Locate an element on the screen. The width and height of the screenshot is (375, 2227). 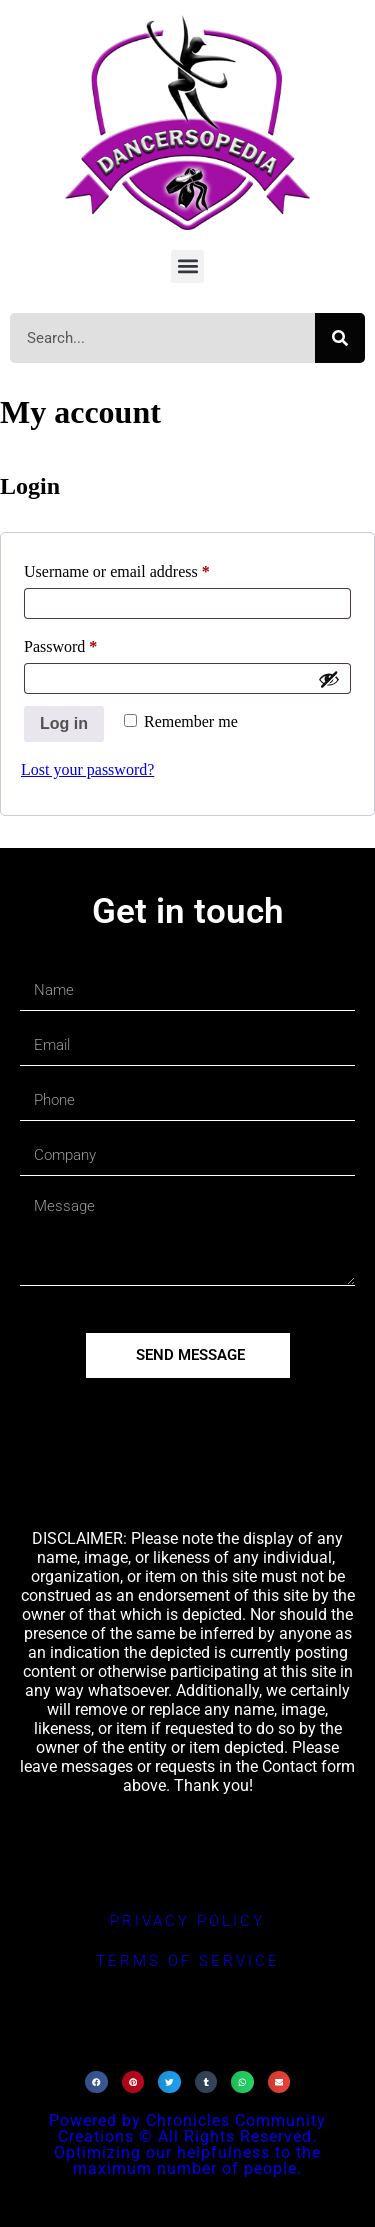
Password is located at coordinates (89, 643).